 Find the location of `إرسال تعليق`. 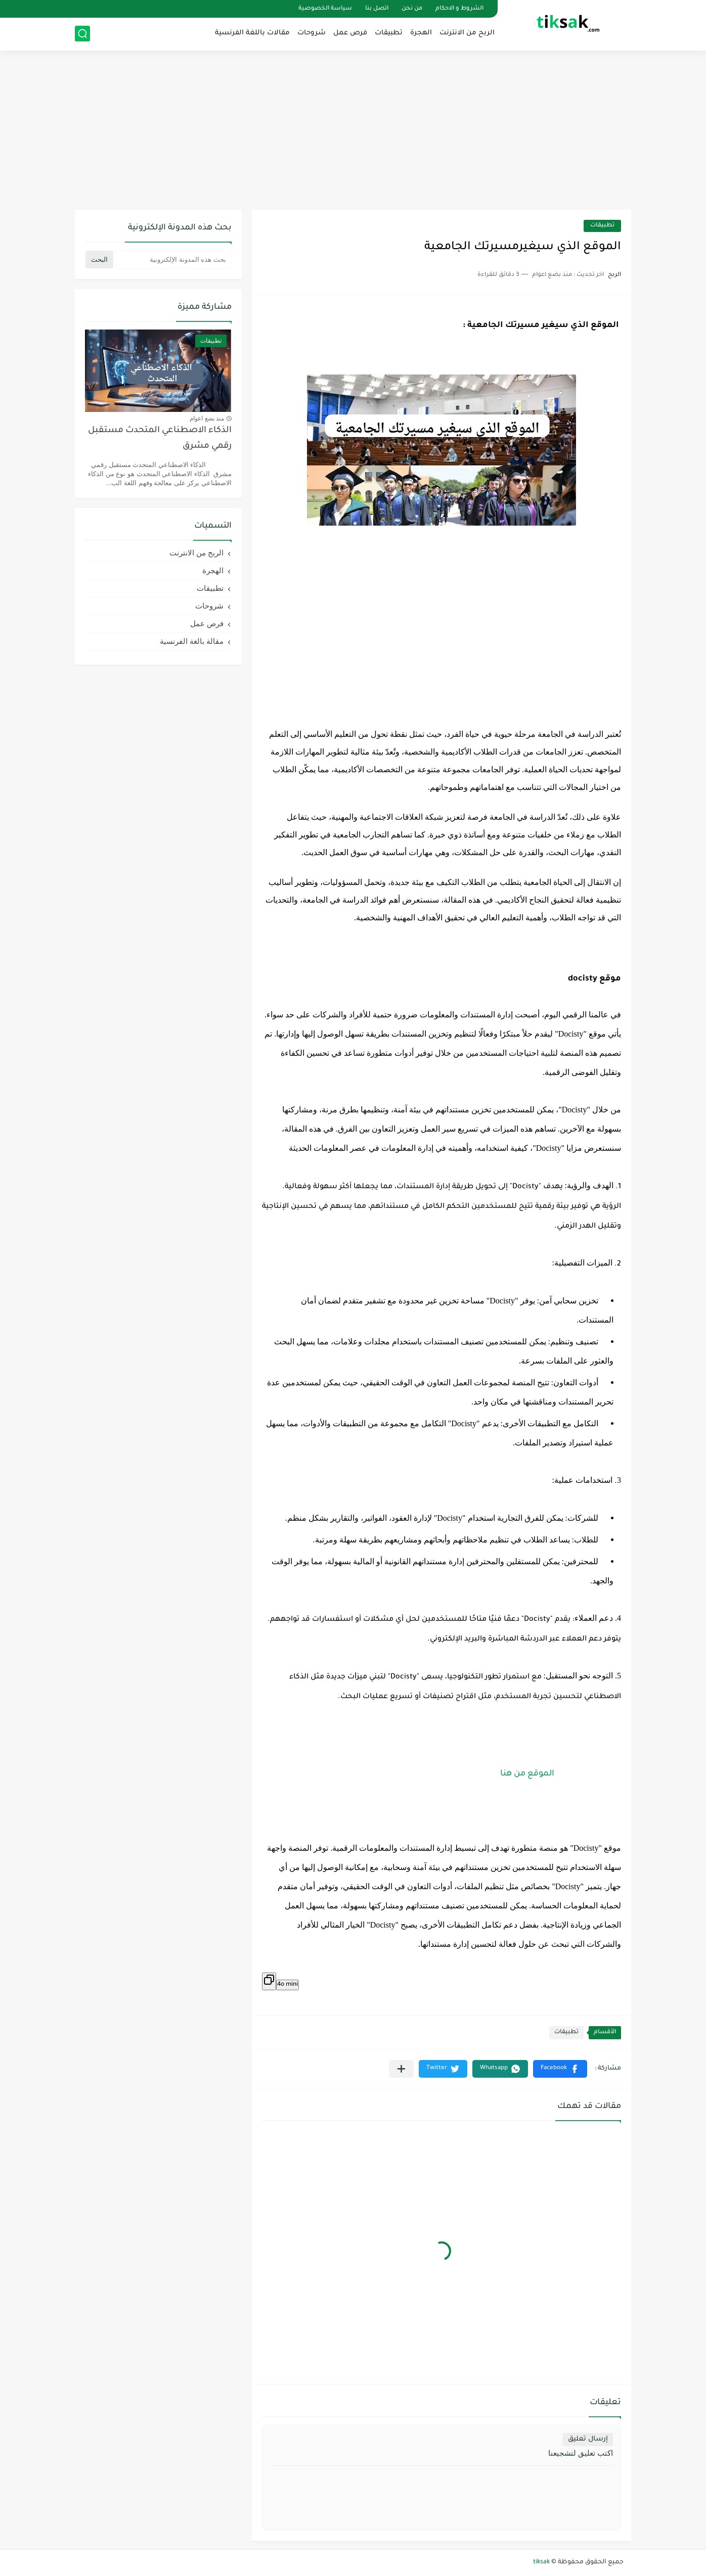

إرسال تعليق is located at coordinates (588, 2439).